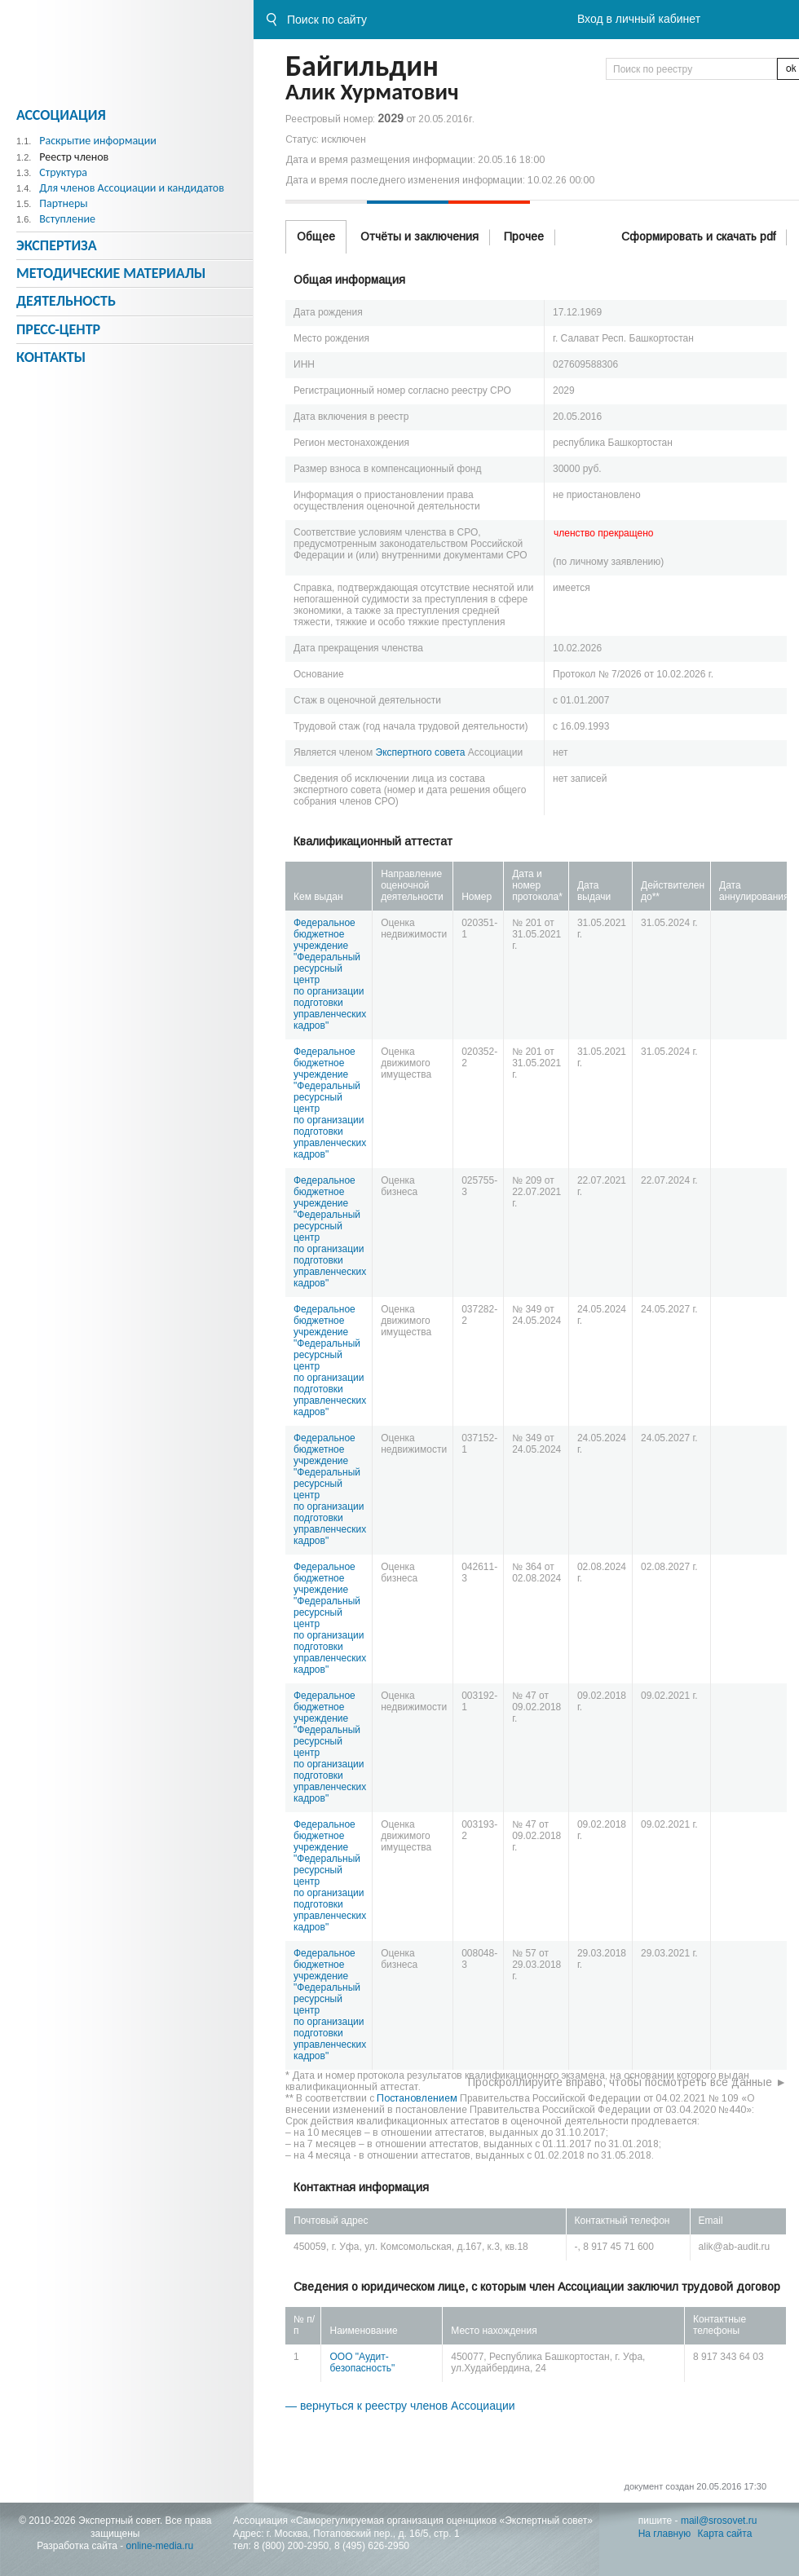  What do you see at coordinates (419, 236) in the screenshot?
I see `Отчёты и заключения` at bounding box center [419, 236].